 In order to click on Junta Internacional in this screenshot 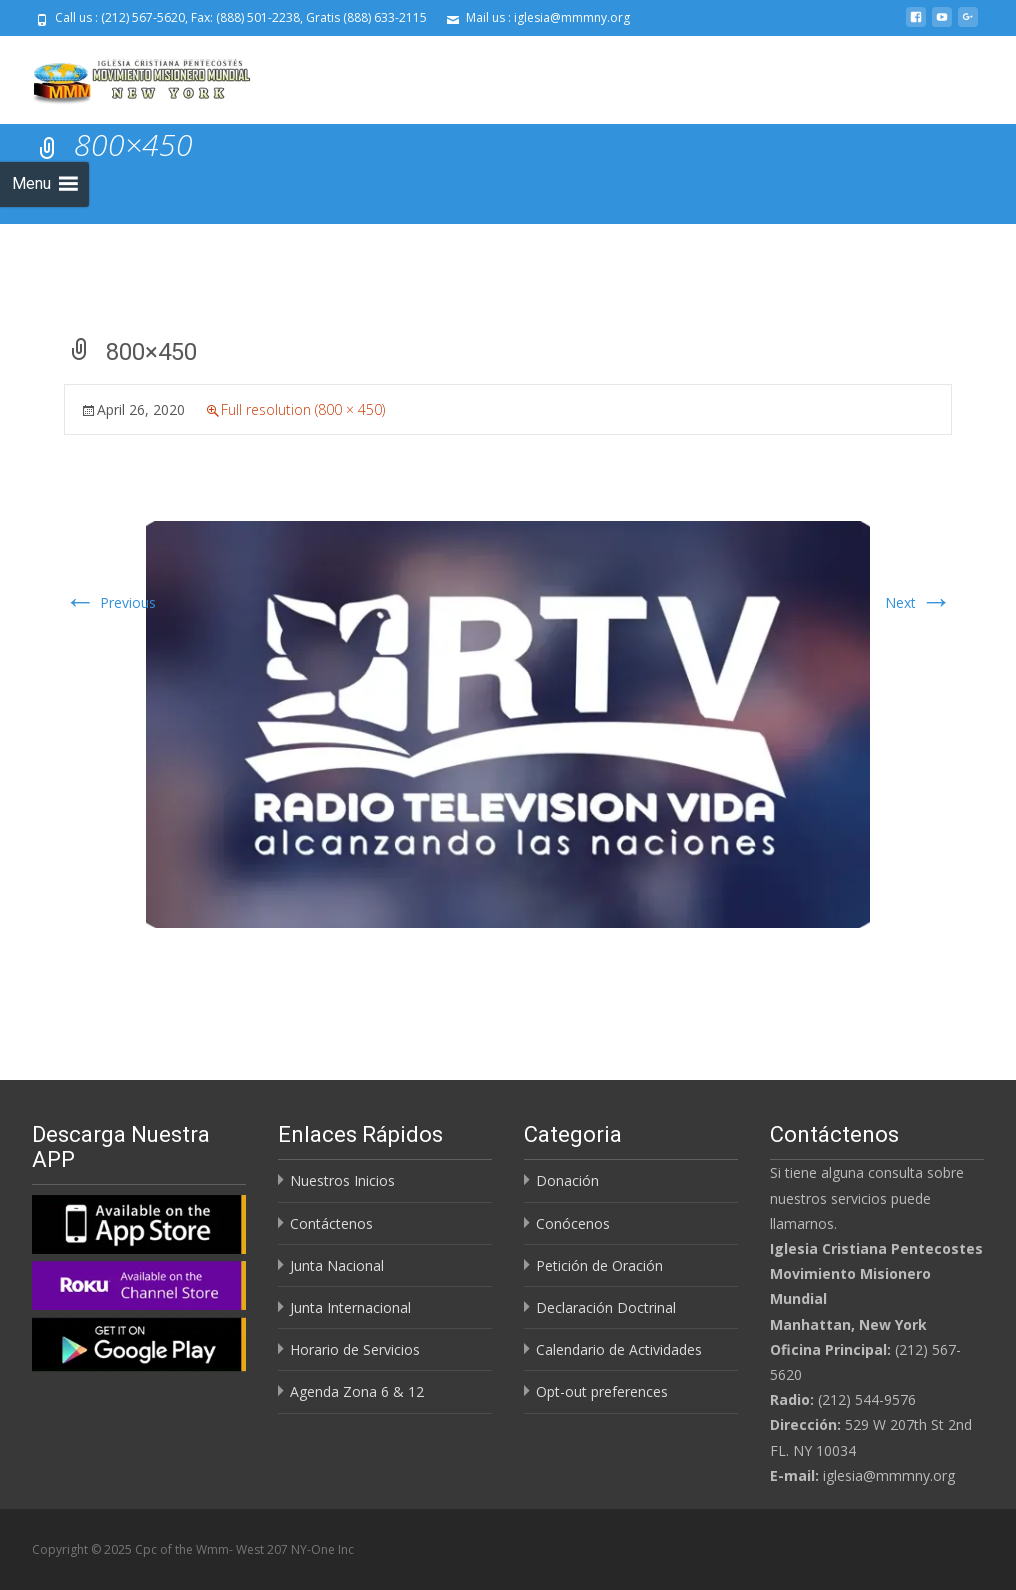, I will do `click(350, 1307)`.